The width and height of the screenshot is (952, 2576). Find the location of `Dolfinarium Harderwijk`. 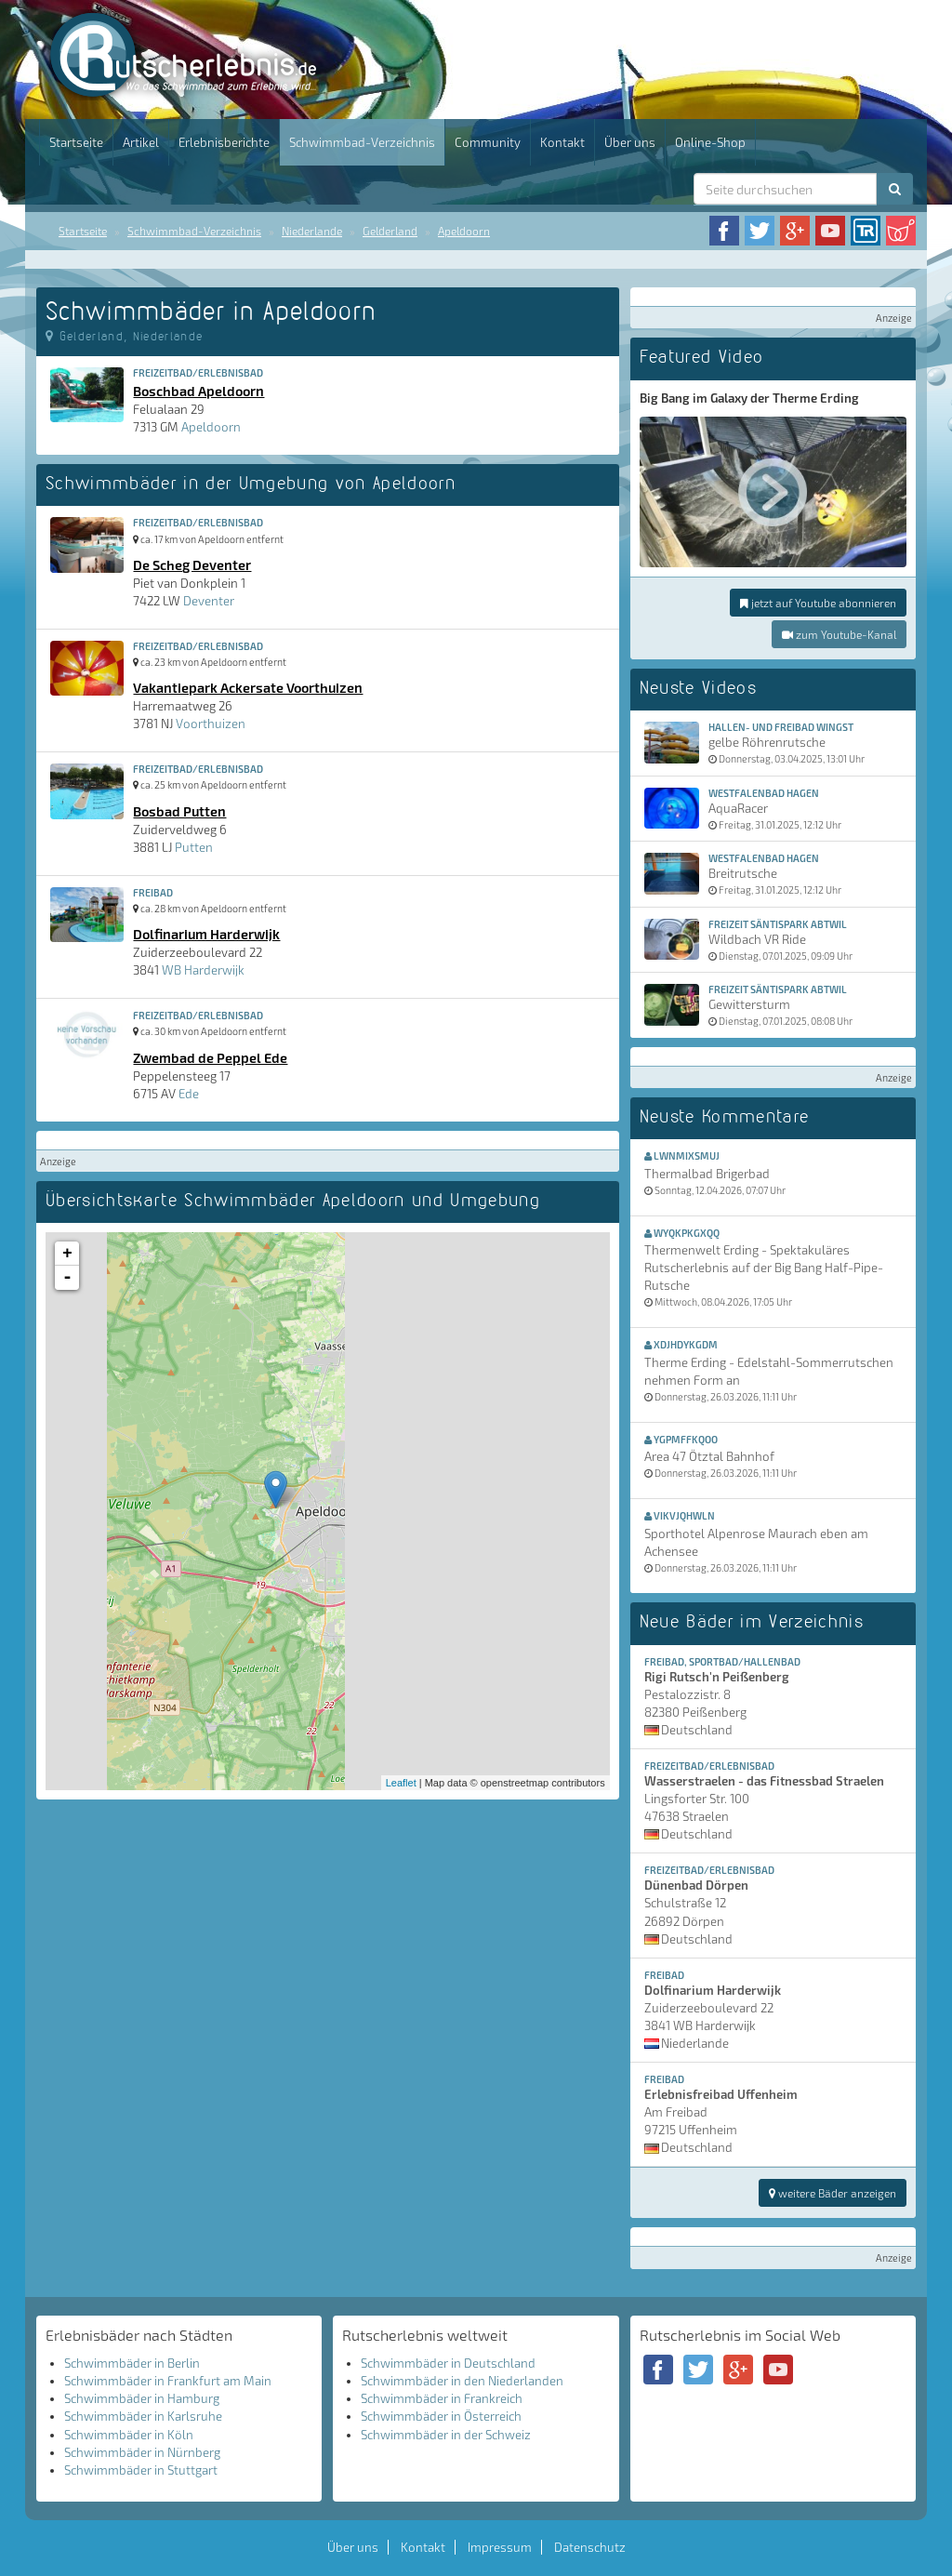

Dolfinarium Harderwijk is located at coordinates (206, 933).